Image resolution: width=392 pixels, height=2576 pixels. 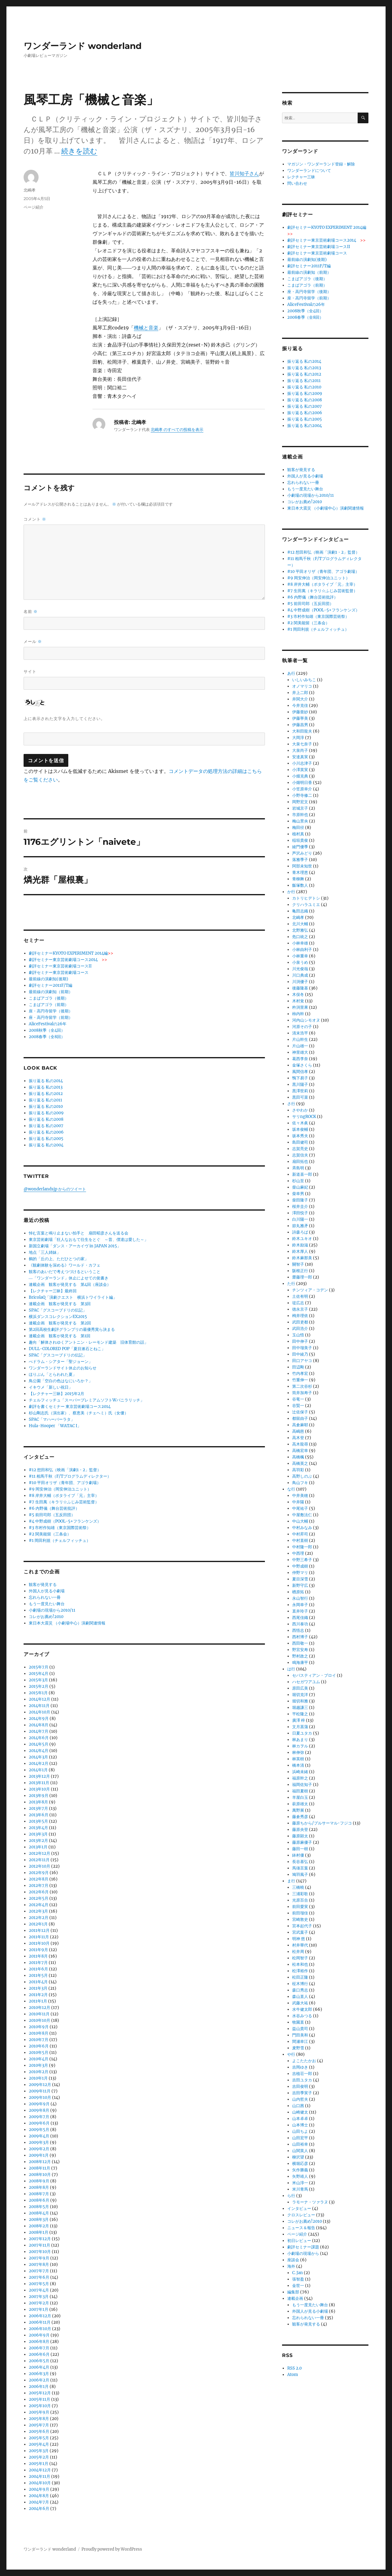 I want to click on 忘れられない一冊, so click(x=45, y=1597).